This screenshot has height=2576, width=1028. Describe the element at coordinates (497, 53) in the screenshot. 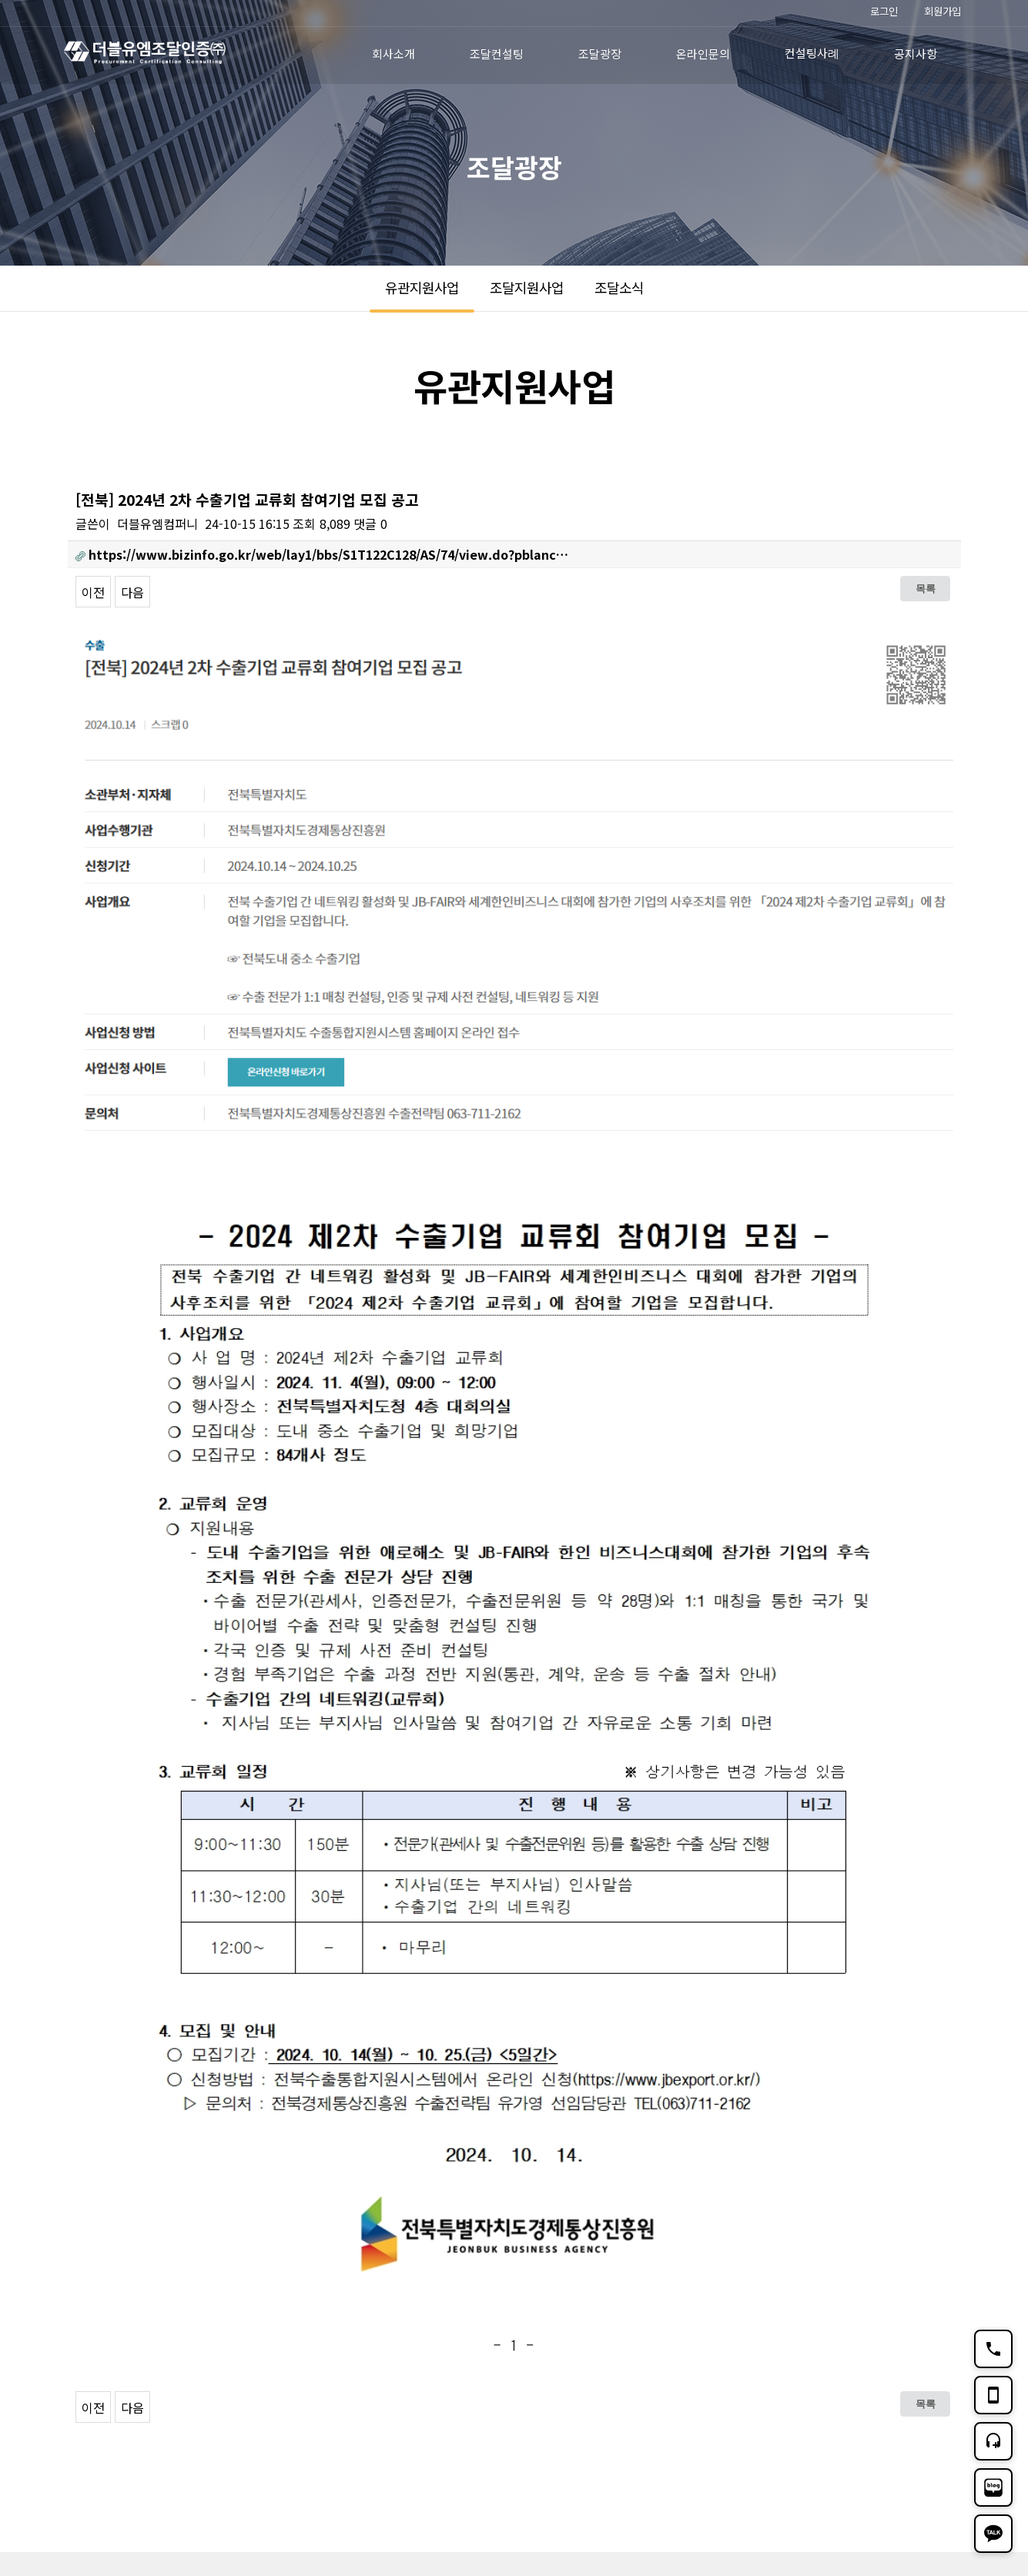

I see `조달컨설팅` at that location.